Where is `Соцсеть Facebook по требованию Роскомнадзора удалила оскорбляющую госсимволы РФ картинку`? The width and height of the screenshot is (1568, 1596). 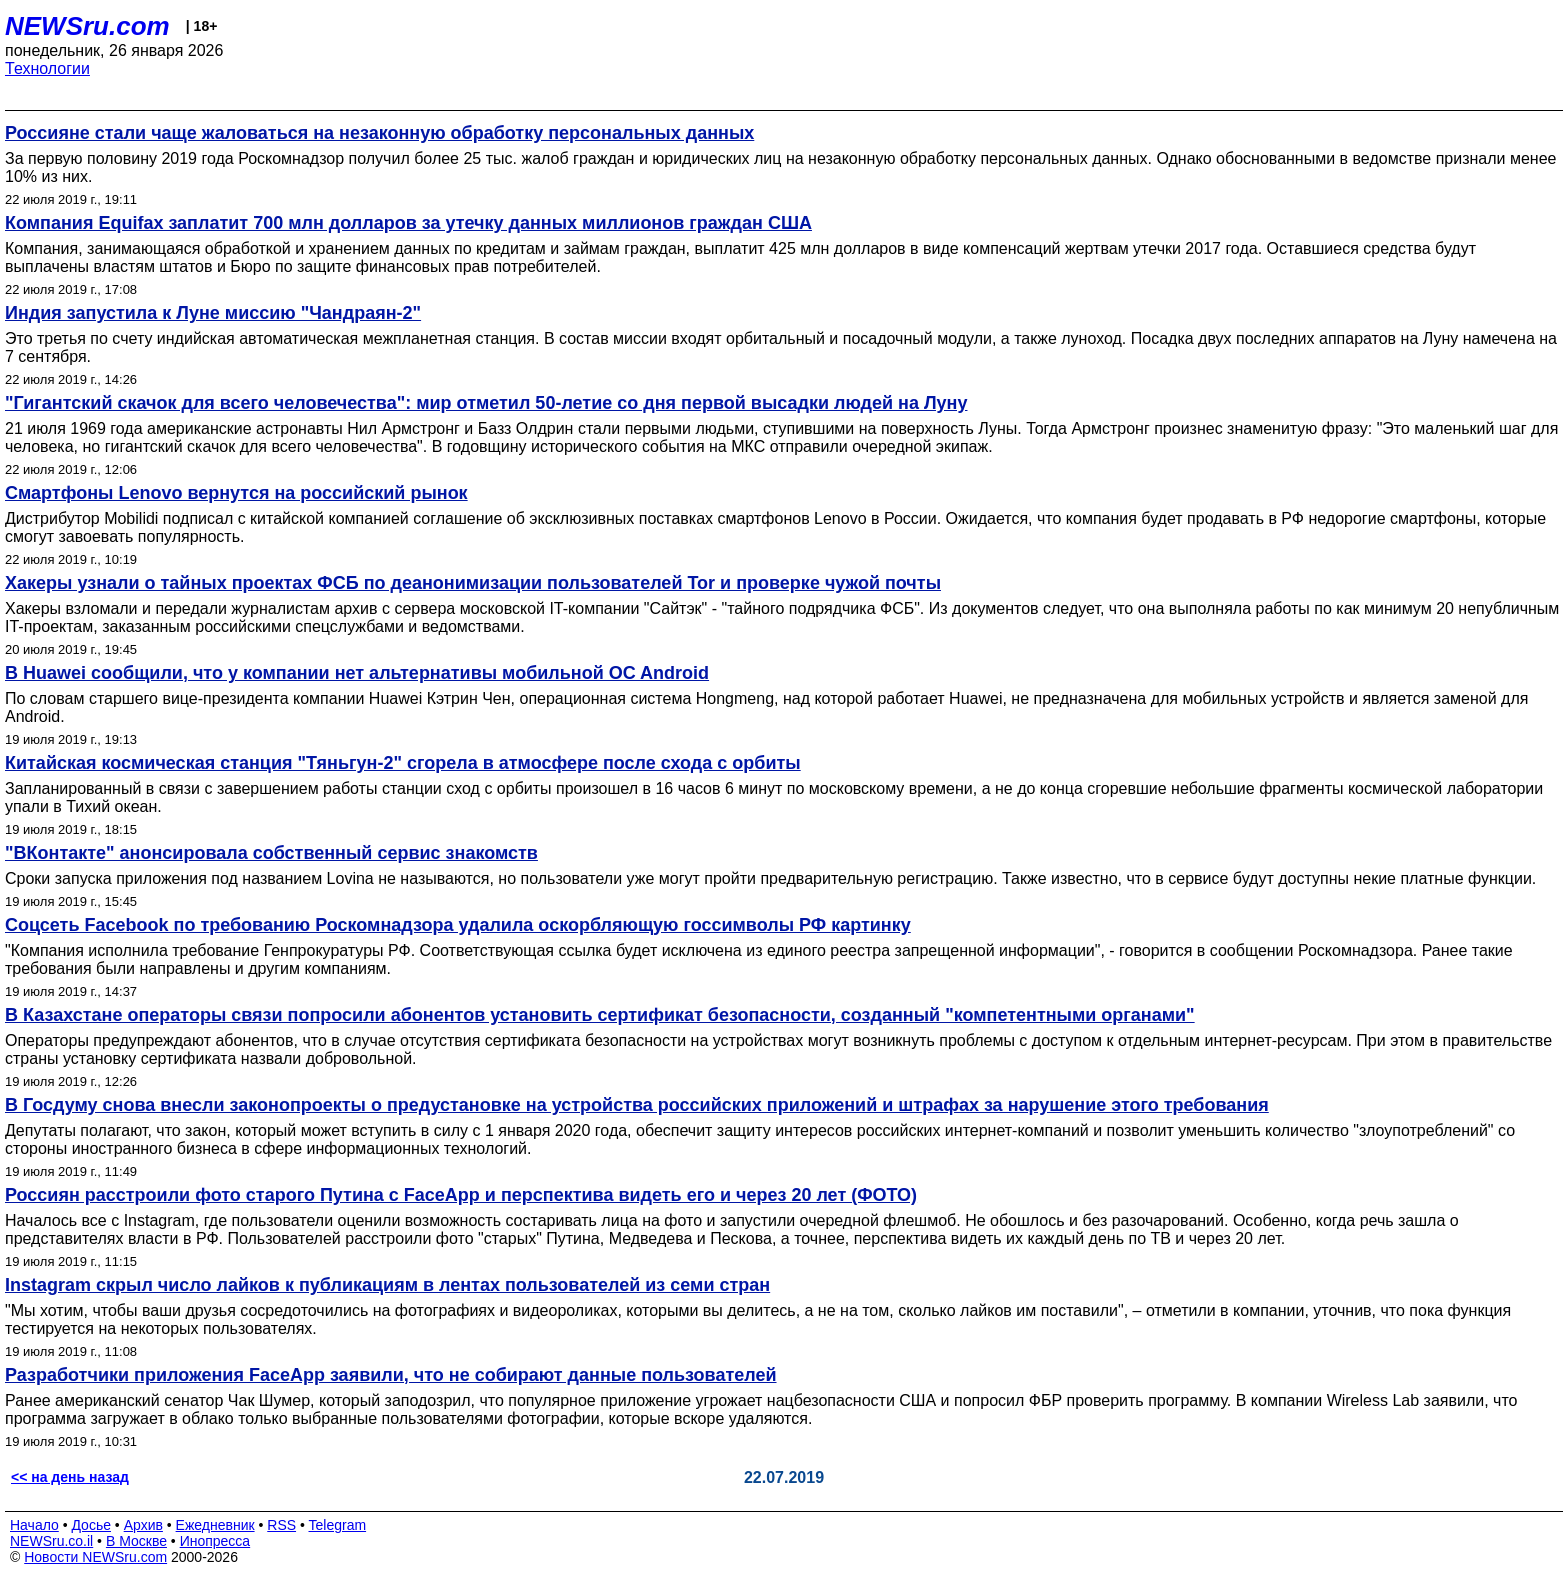 Соцсеть Facebook по требованию Роскомнадзора удалила оскорбляющую госсимволы РФ картинку is located at coordinates (458, 925).